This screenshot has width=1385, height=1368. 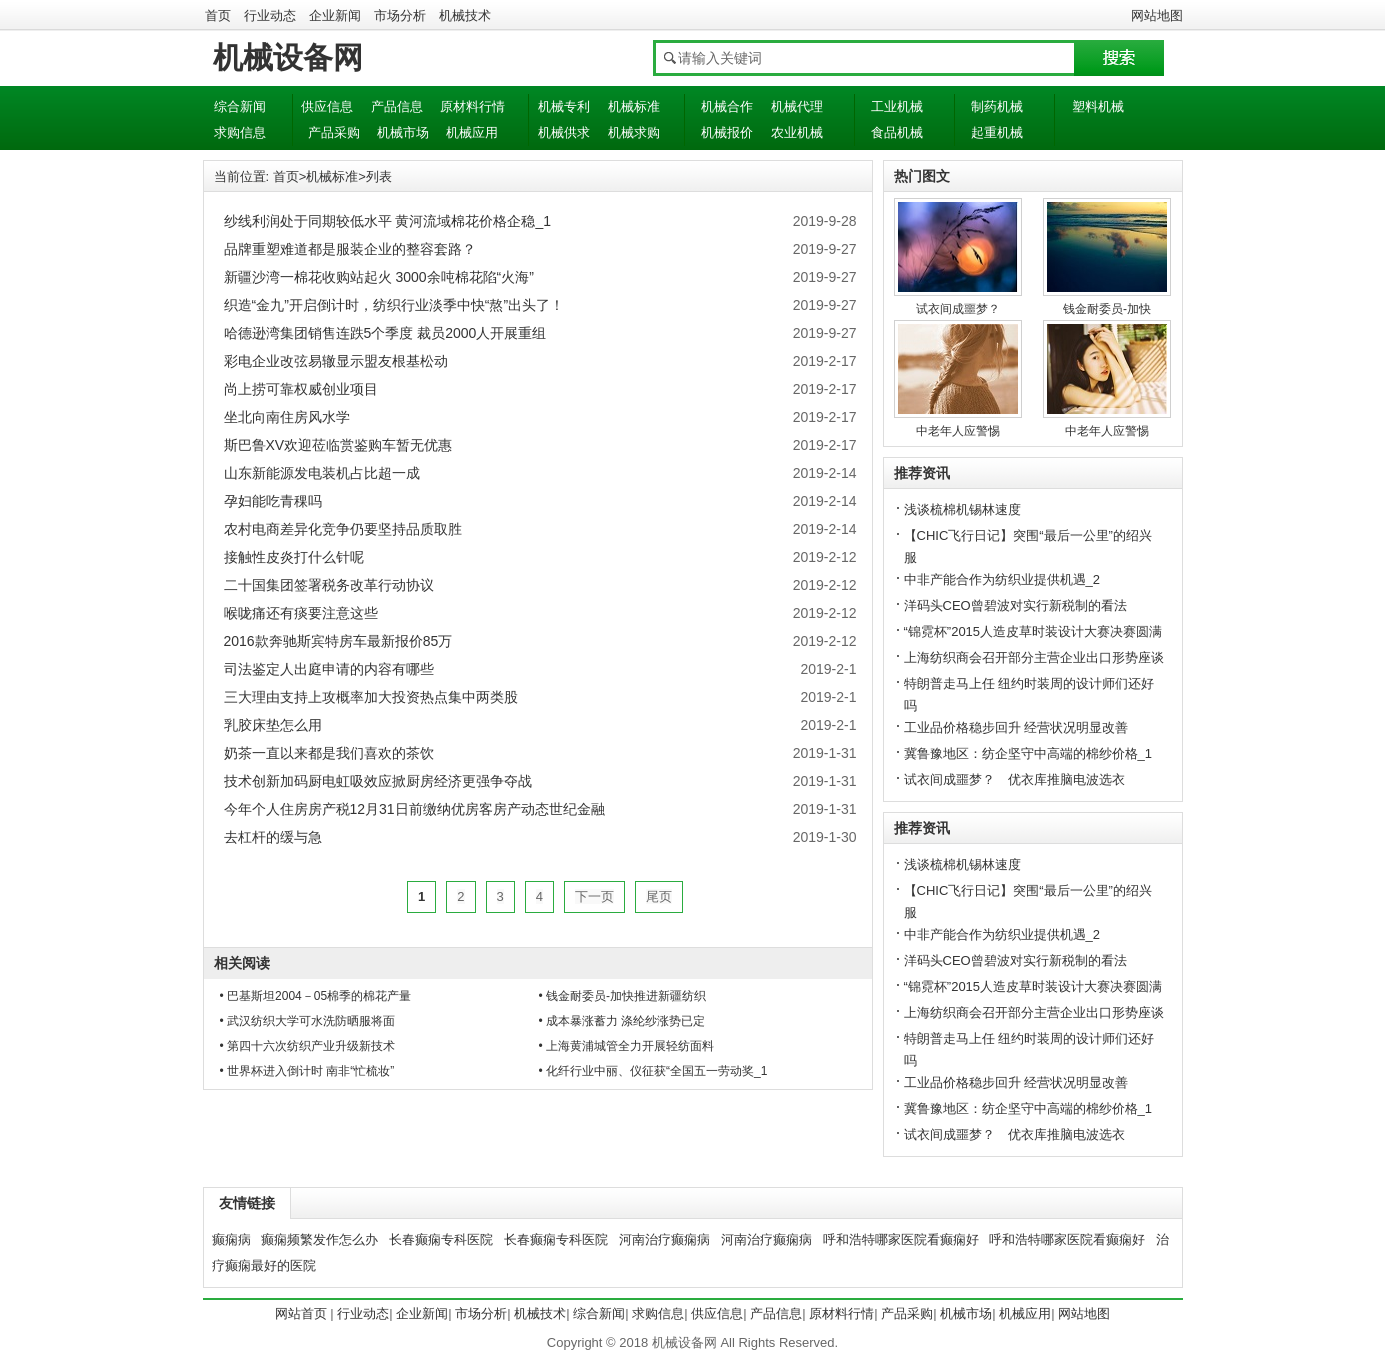 I want to click on 工业机械, so click(x=897, y=106).